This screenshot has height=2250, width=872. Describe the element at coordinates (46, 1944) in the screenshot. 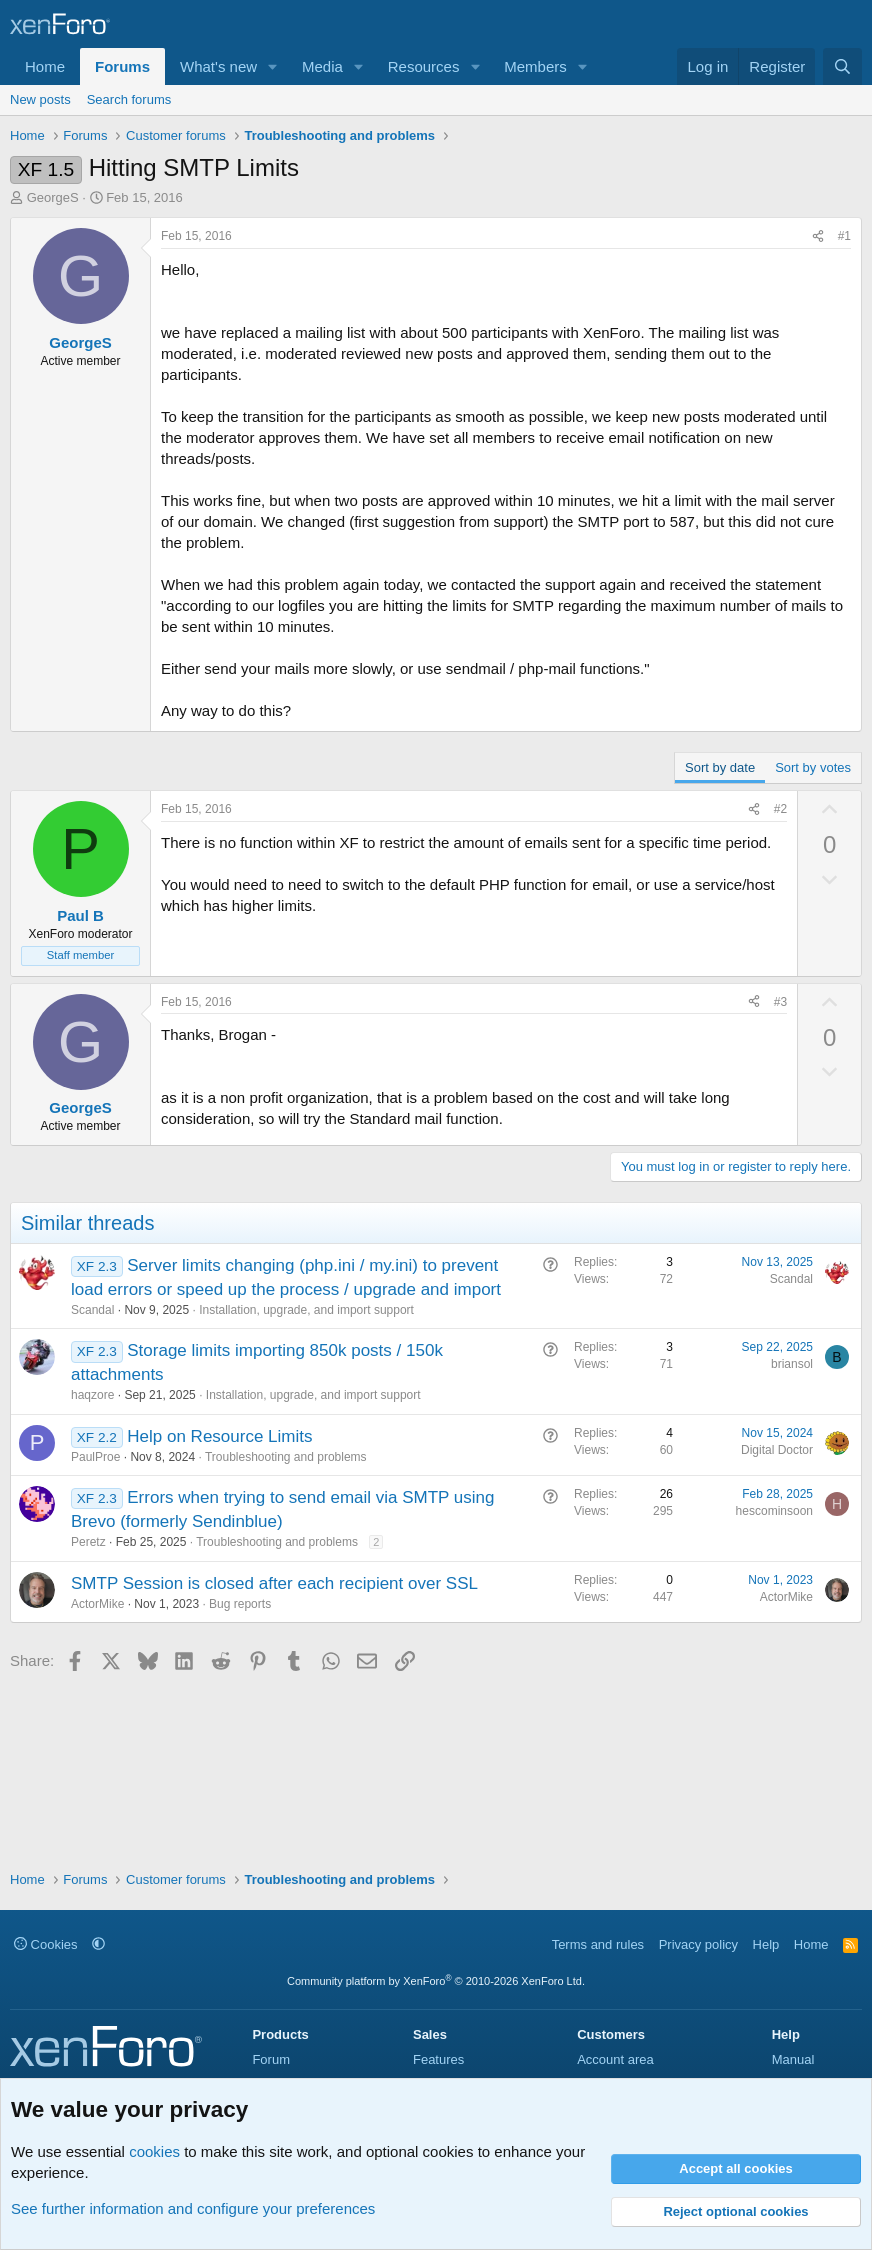

I see `Cookies` at that location.